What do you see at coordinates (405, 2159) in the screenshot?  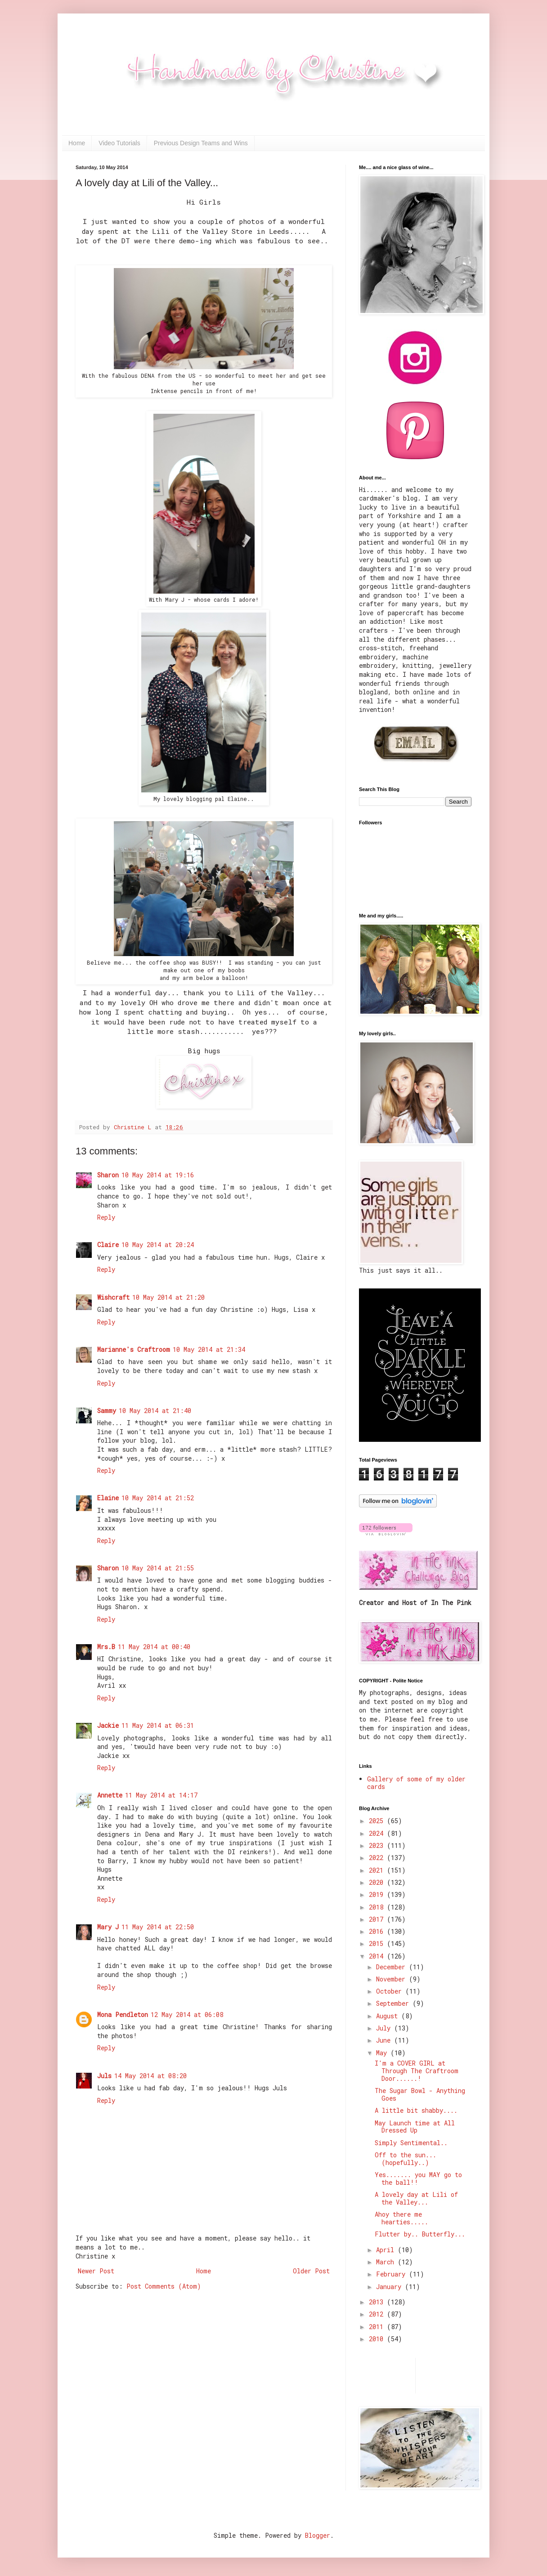 I see `Off to the sun...(hopefully..)` at bounding box center [405, 2159].